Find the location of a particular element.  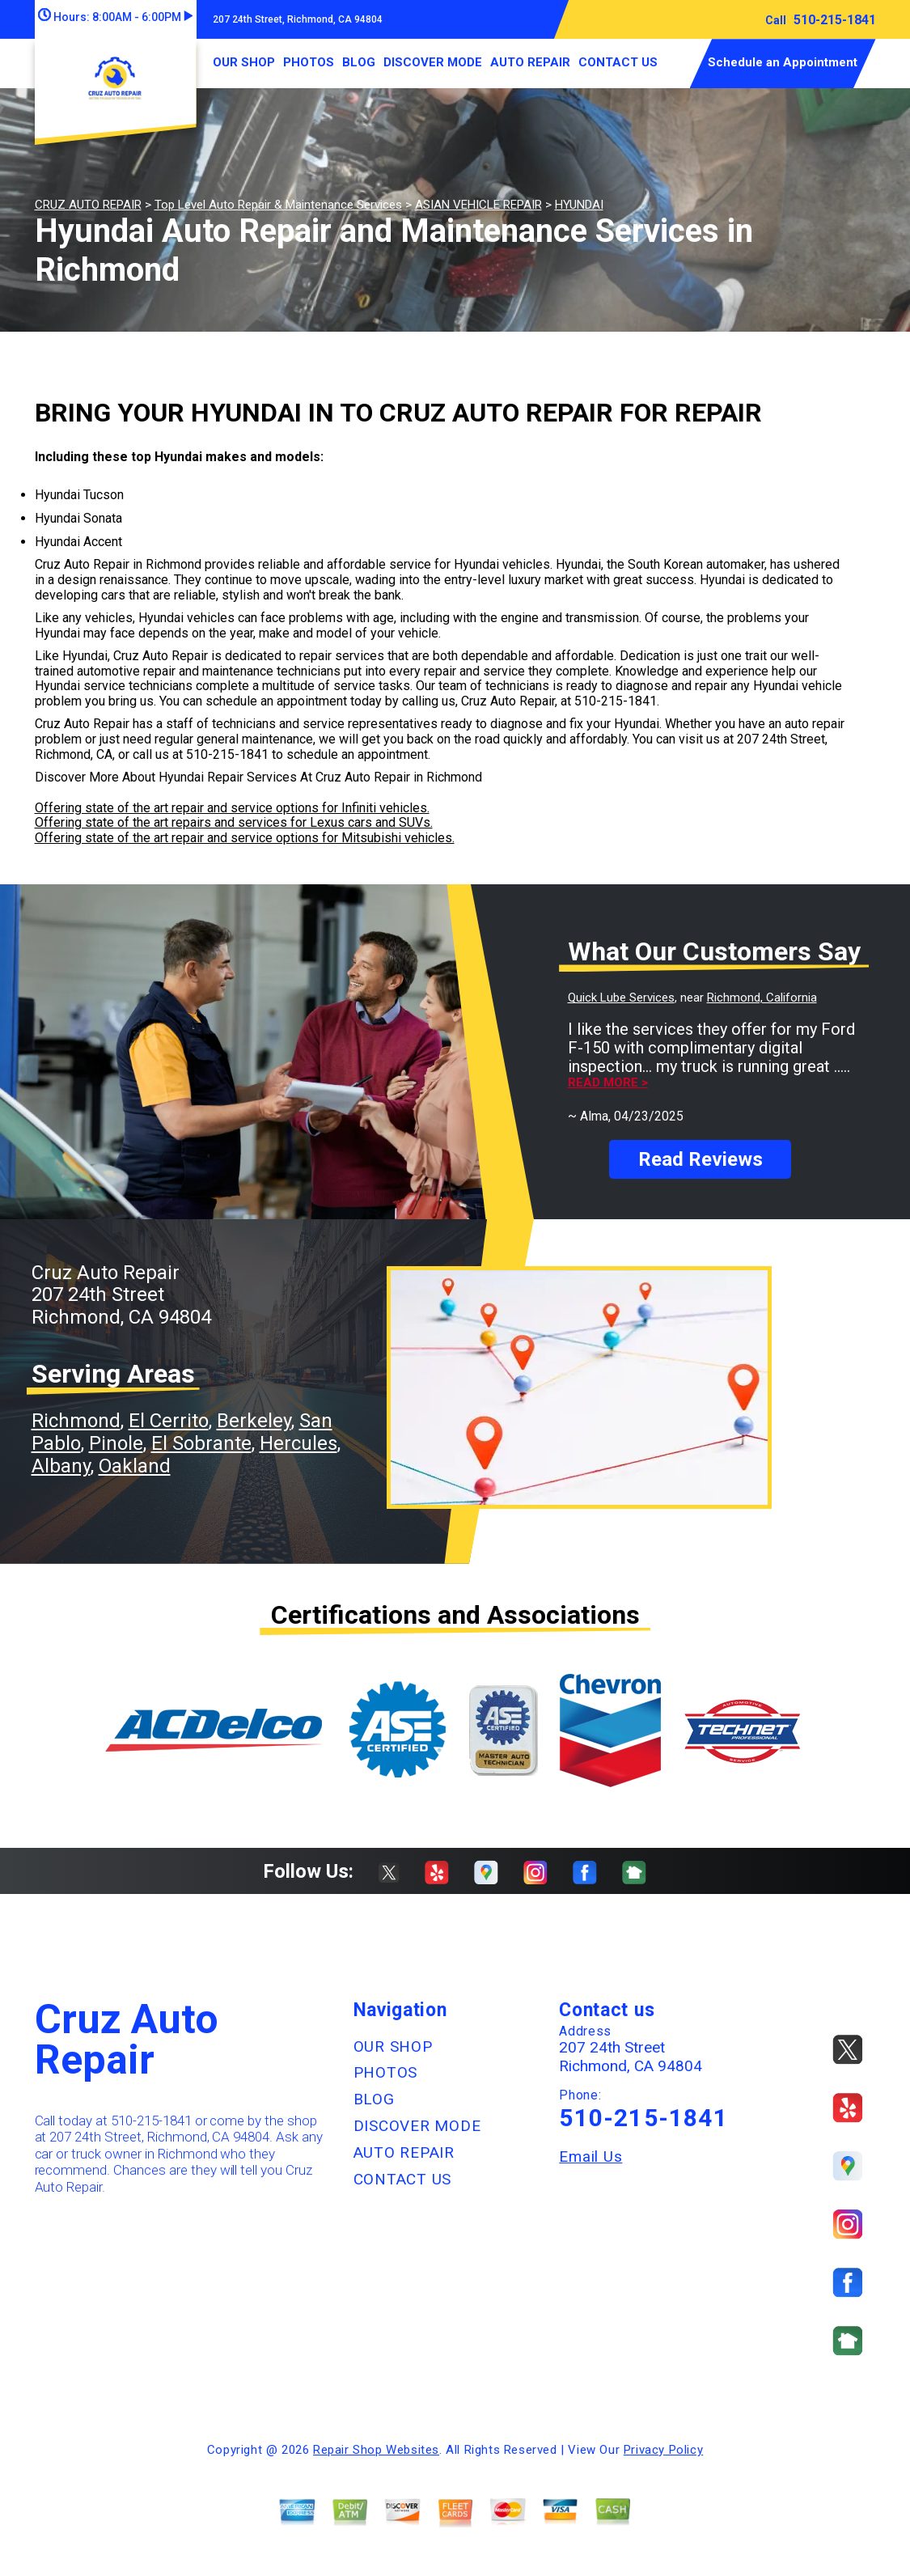

DISCOVER MODE is located at coordinates (432, 62).